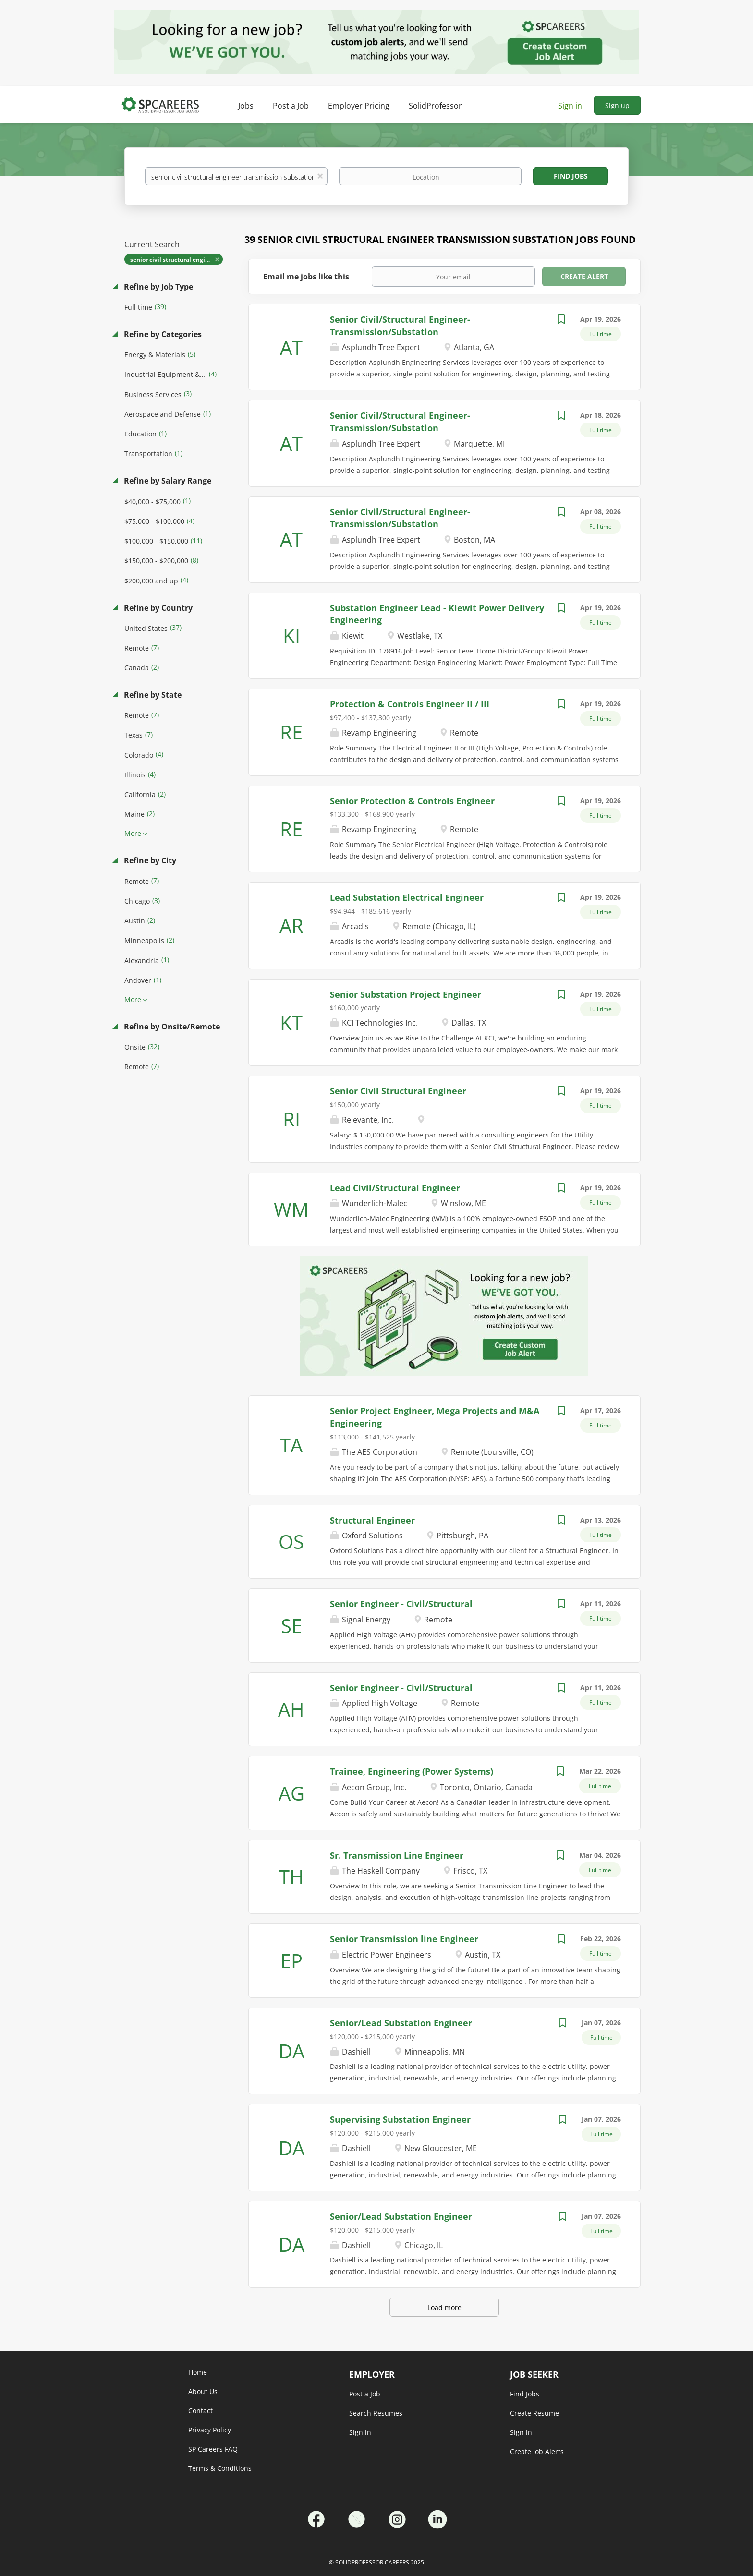 The height and width of the screenshot is (2576, 753). Describe the element at coordinates (375, 2413) in the screenshot. I see `Search Resumes` at that location.